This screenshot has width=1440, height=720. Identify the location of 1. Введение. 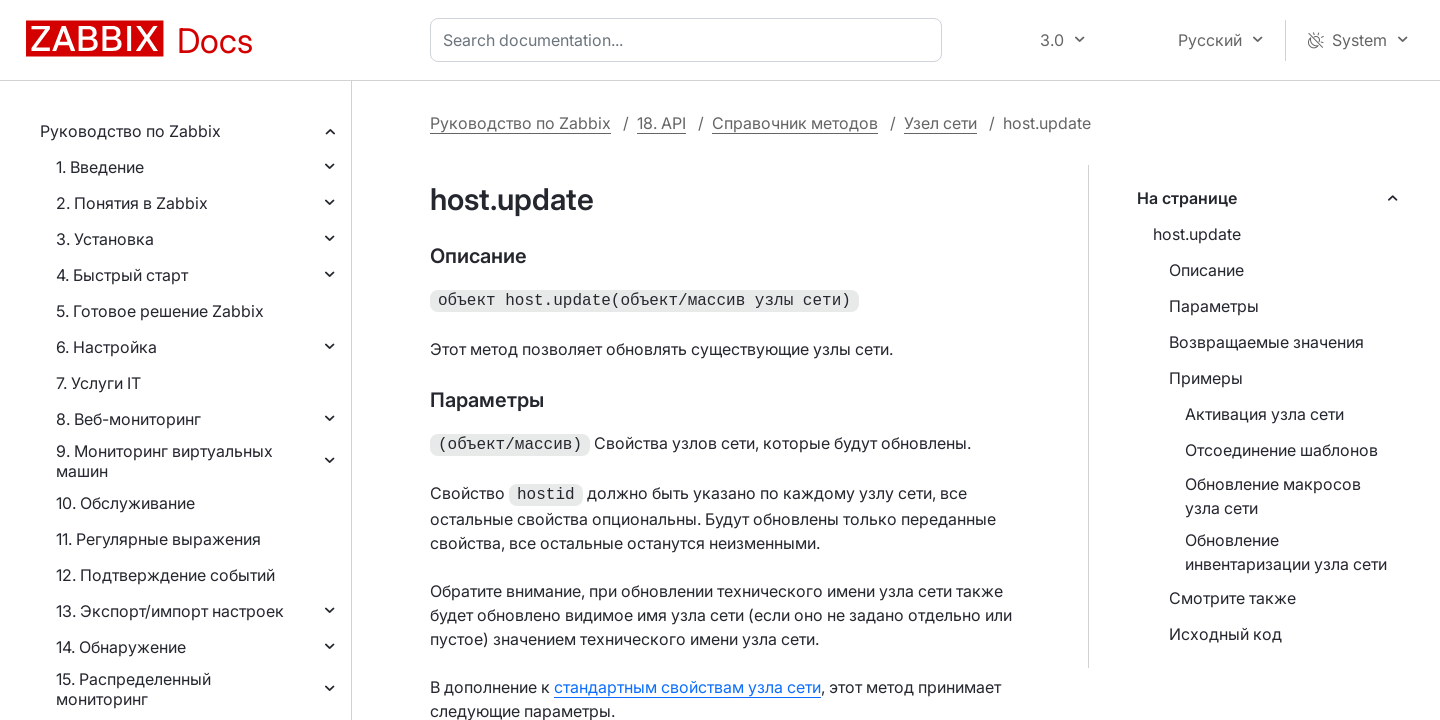
(100, 167).